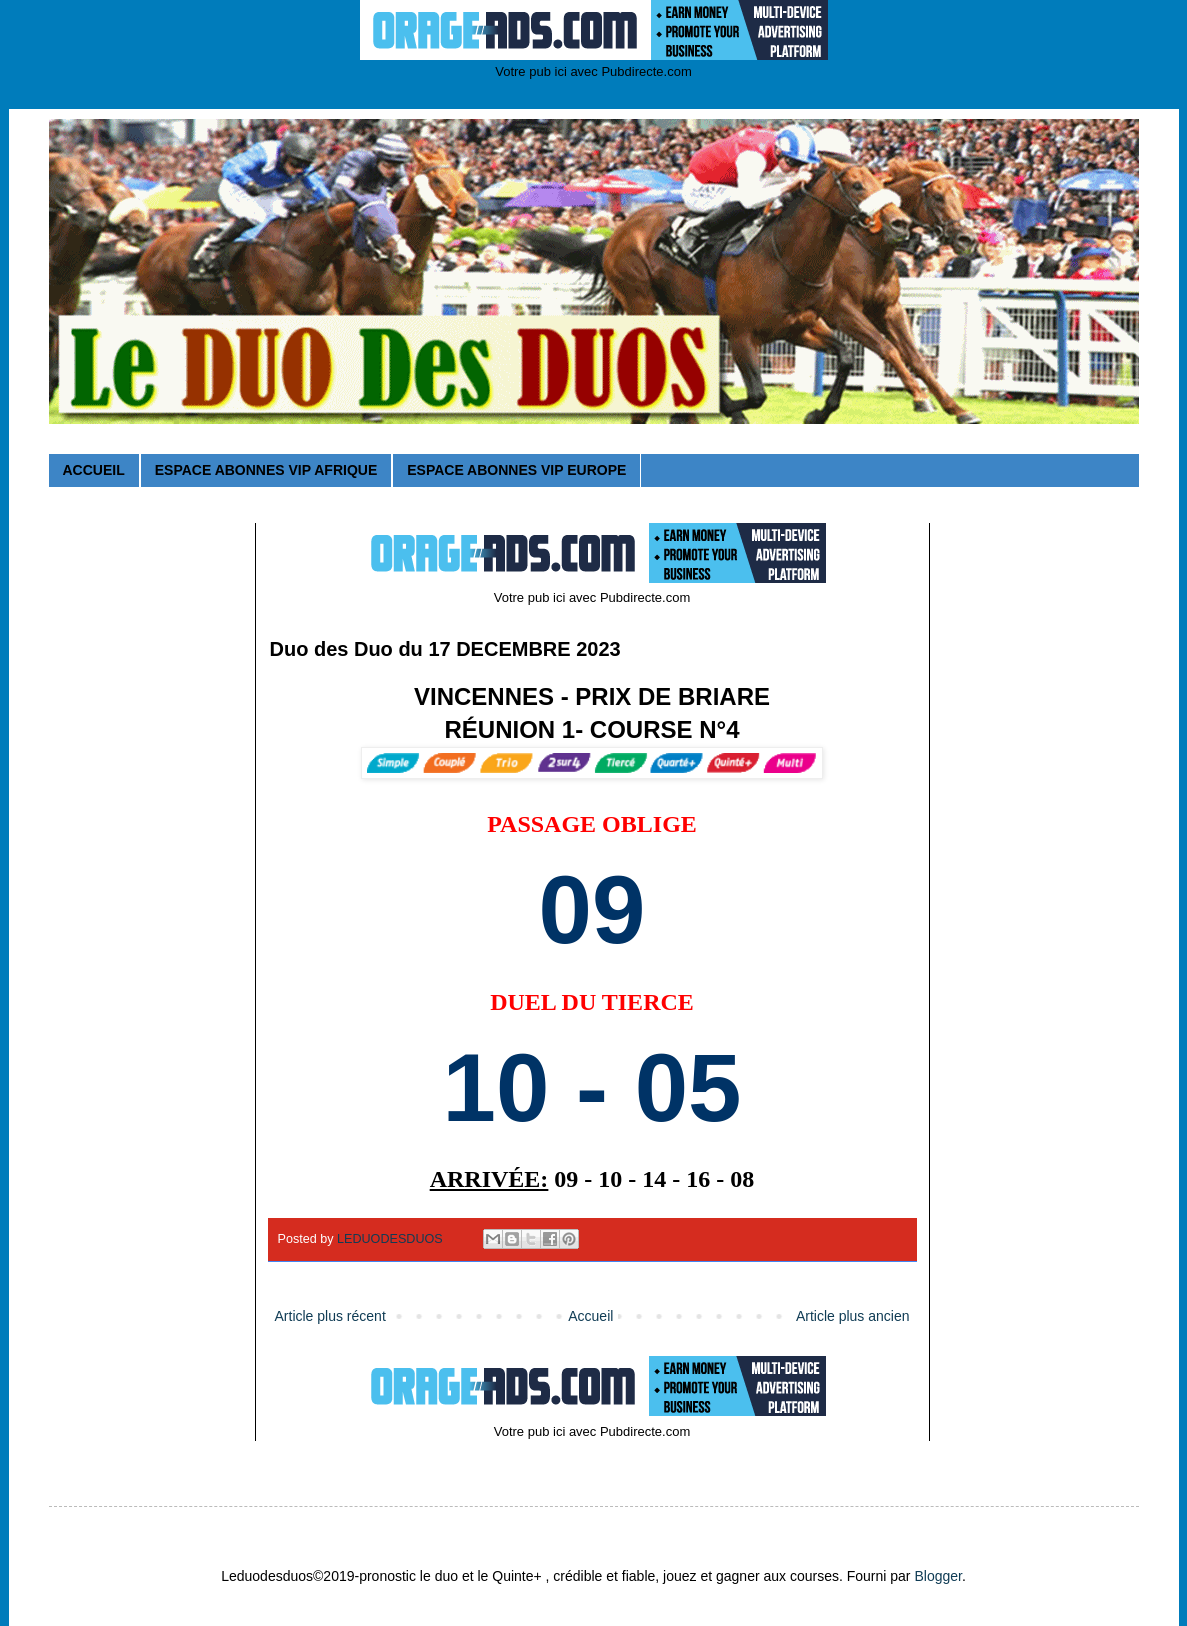  What do you see at coordinates (937, 1576) in the screenshot?
I see `Blogger` at bounding box center [937, 1576].